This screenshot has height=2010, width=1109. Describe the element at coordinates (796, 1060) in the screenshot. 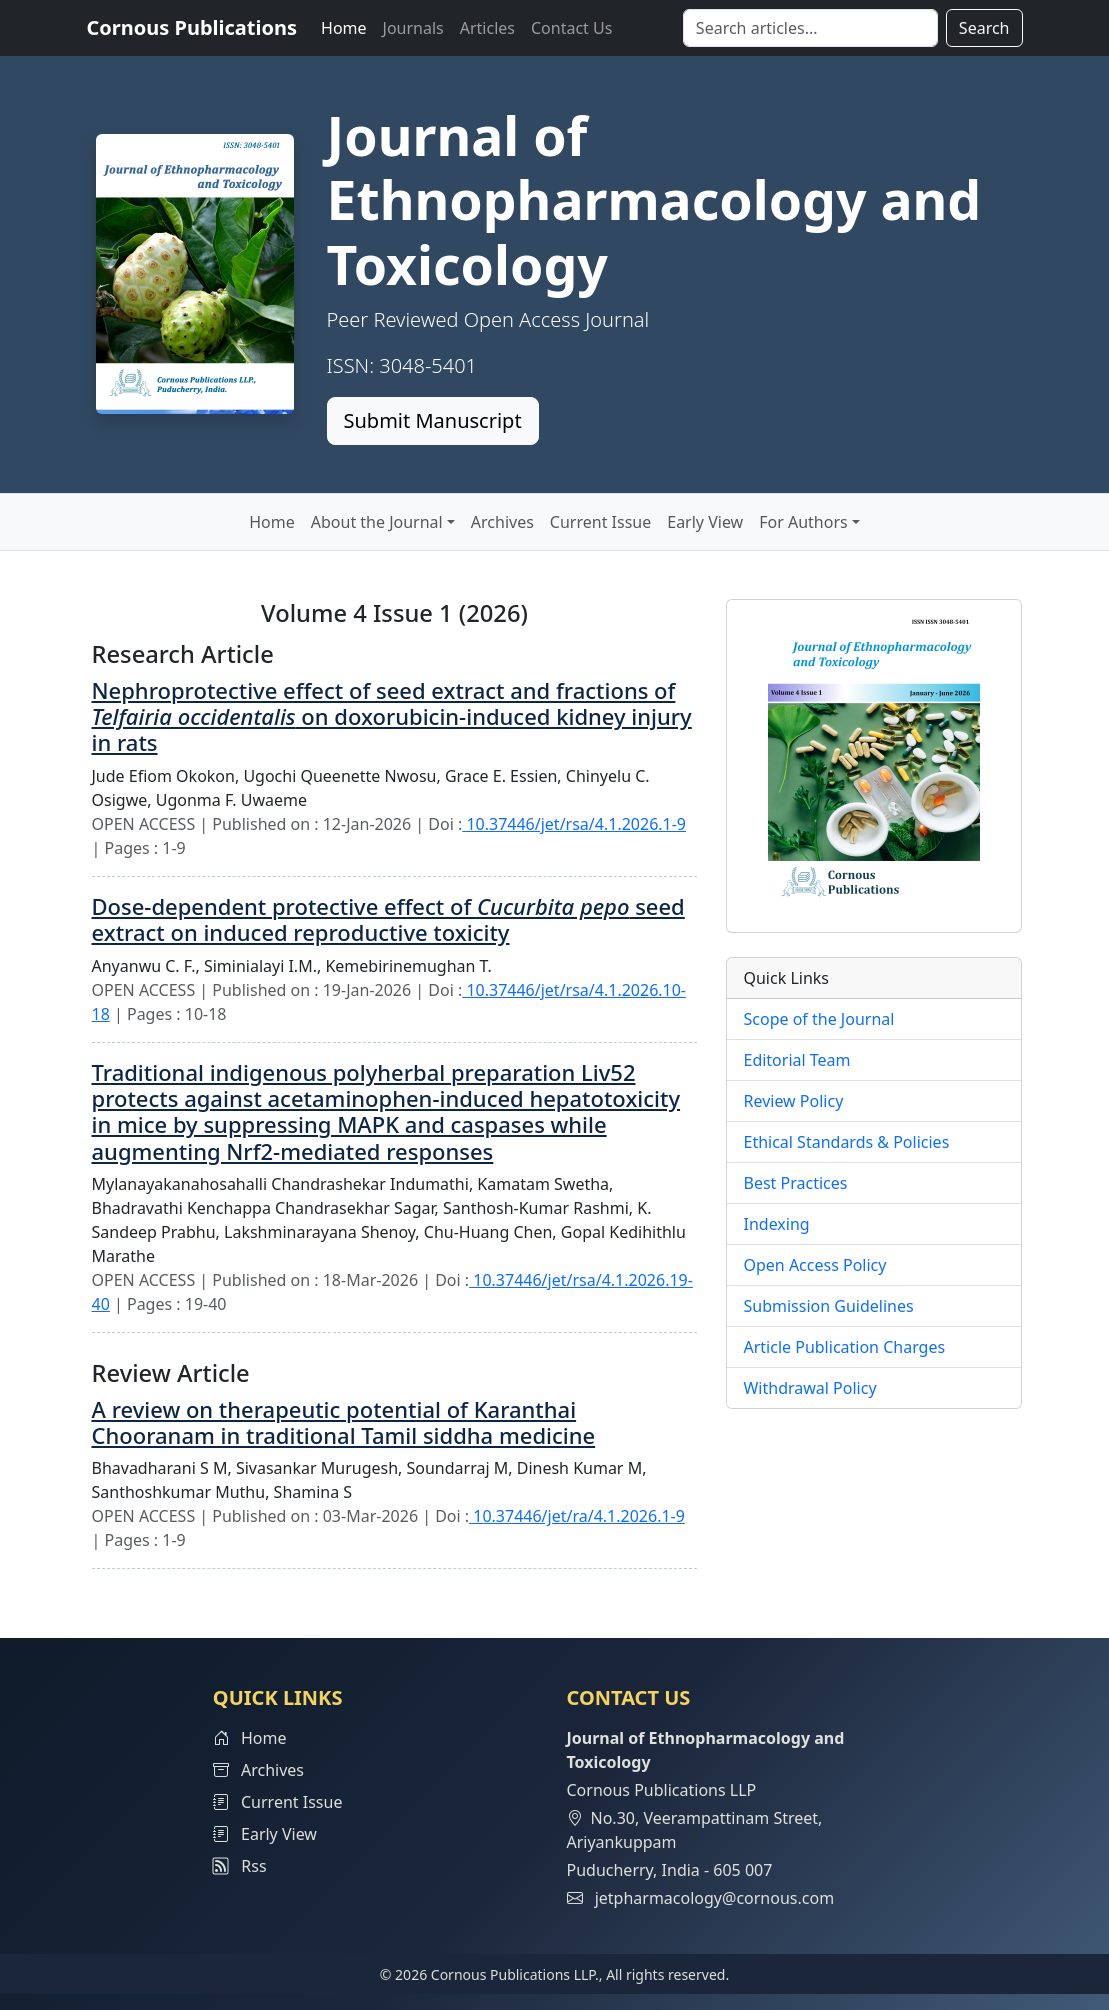

I see `Editorial Team` at that location.